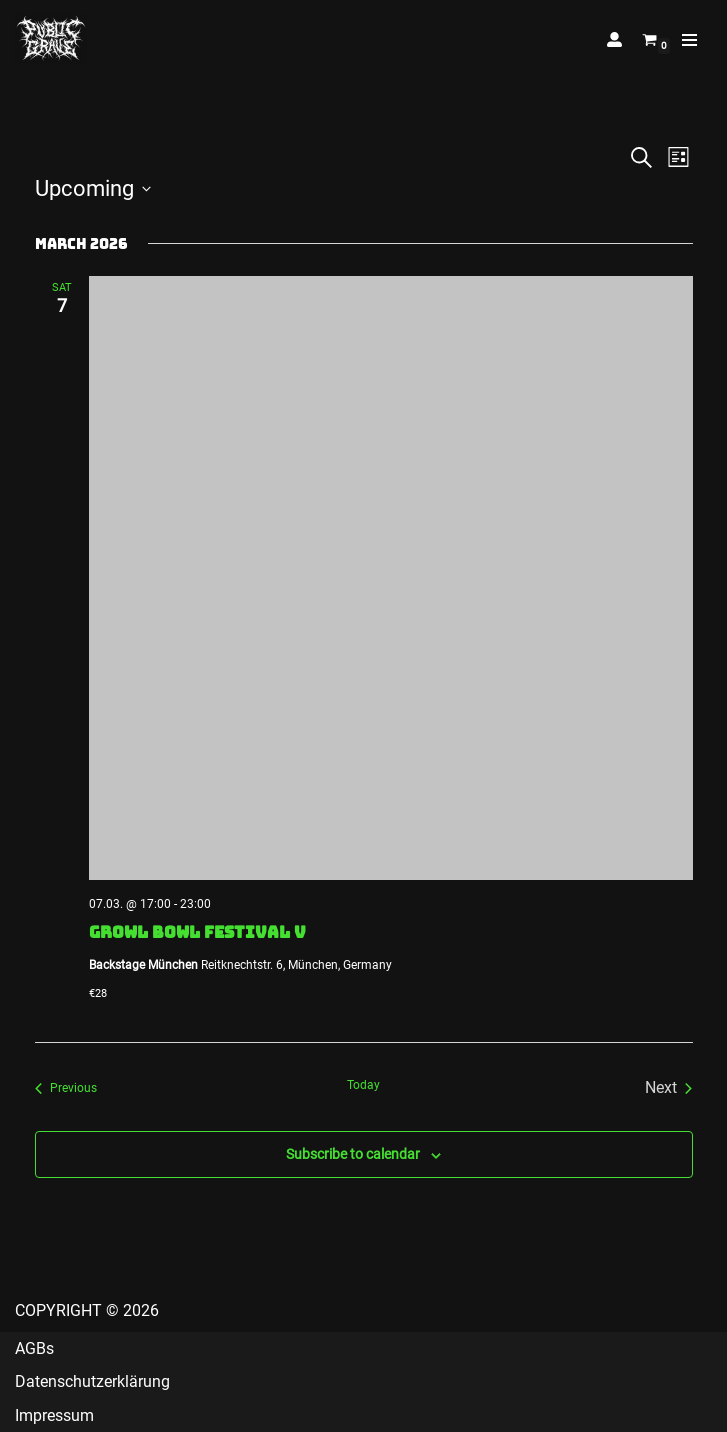 The image size is (727, 1432). I want to click on [Public Grave Munich Groovehammer Death Metal], so click(51, 39).